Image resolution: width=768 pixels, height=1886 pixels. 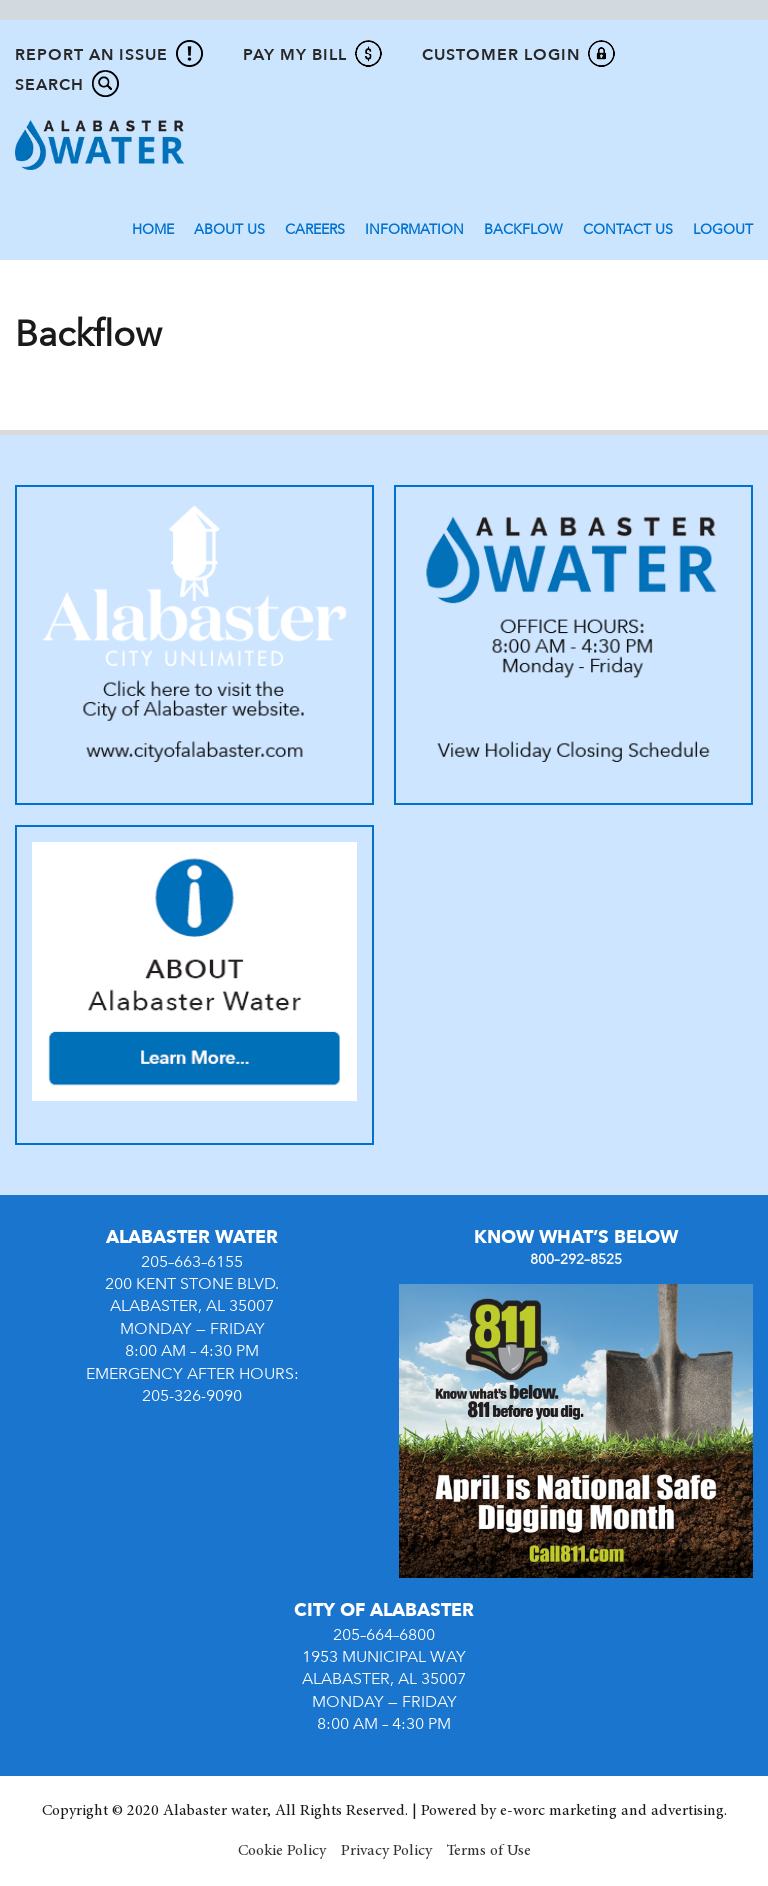 What do you see at coordinates (628, 229) in the screenshot?
I see `Contact Us` at bounding box center [628, 229].